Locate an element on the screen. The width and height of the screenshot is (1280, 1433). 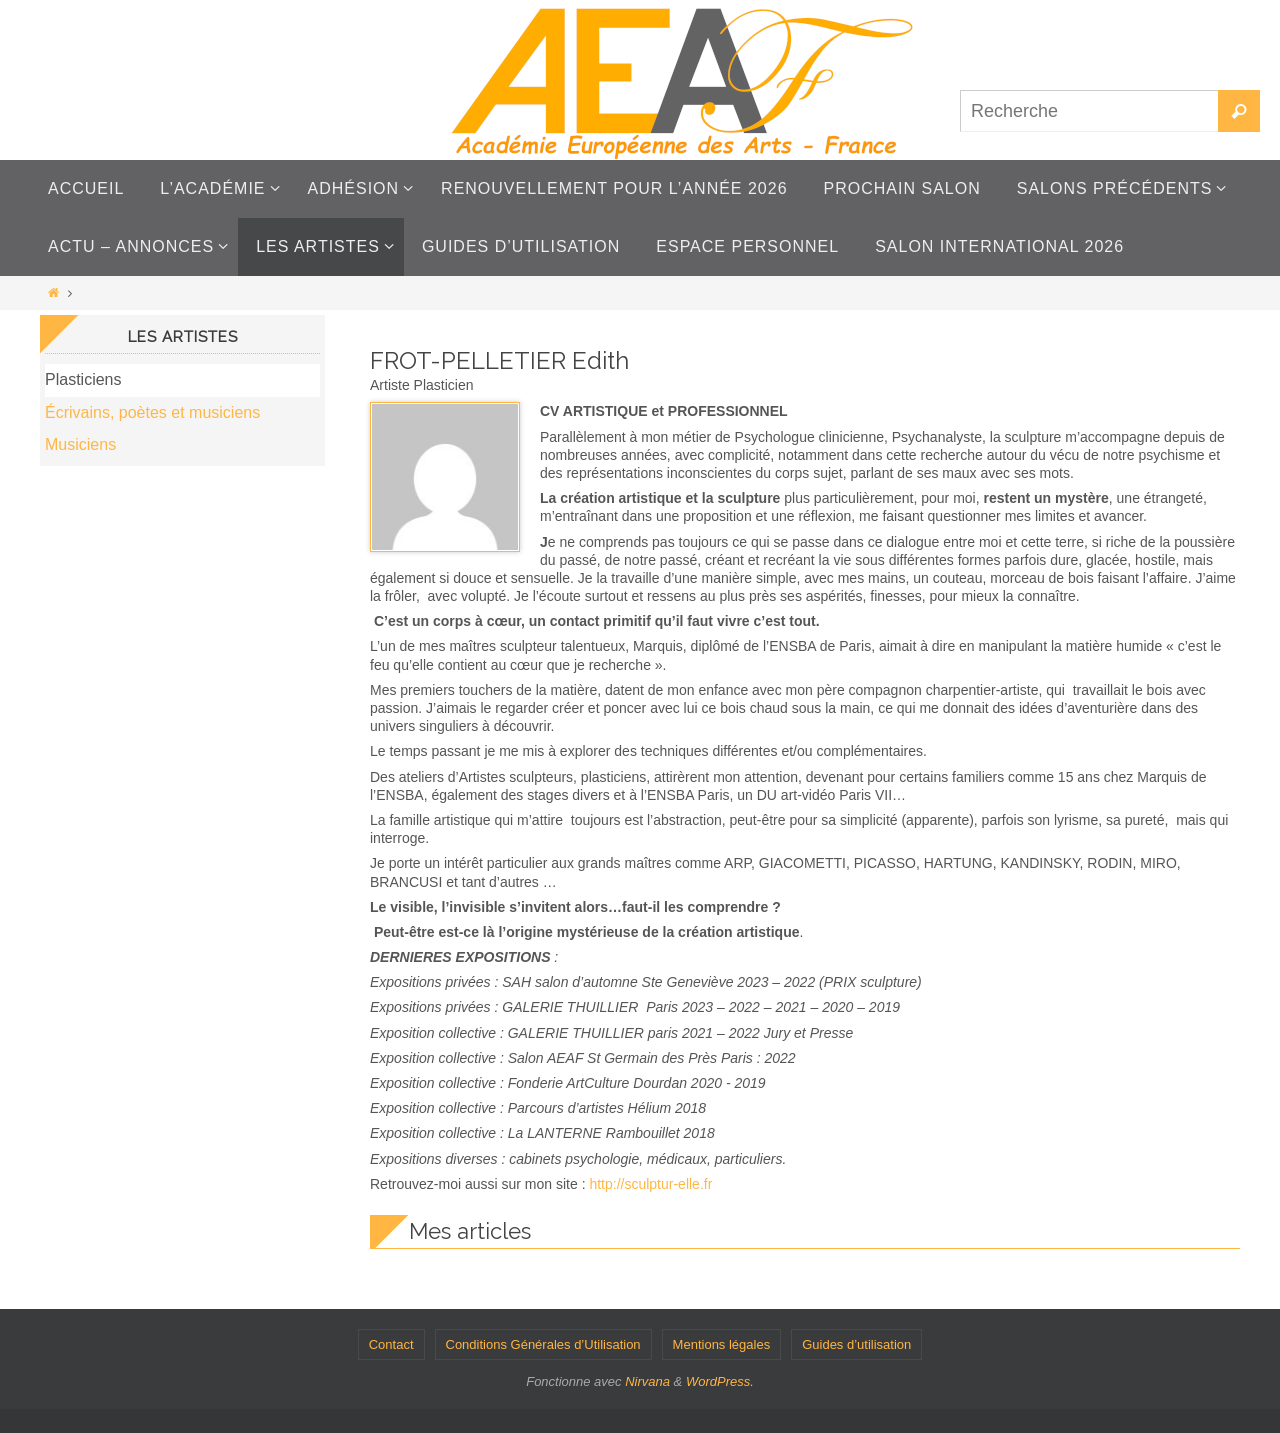
http://sculptur-elle.fr is located at coordinates (650, 1184).